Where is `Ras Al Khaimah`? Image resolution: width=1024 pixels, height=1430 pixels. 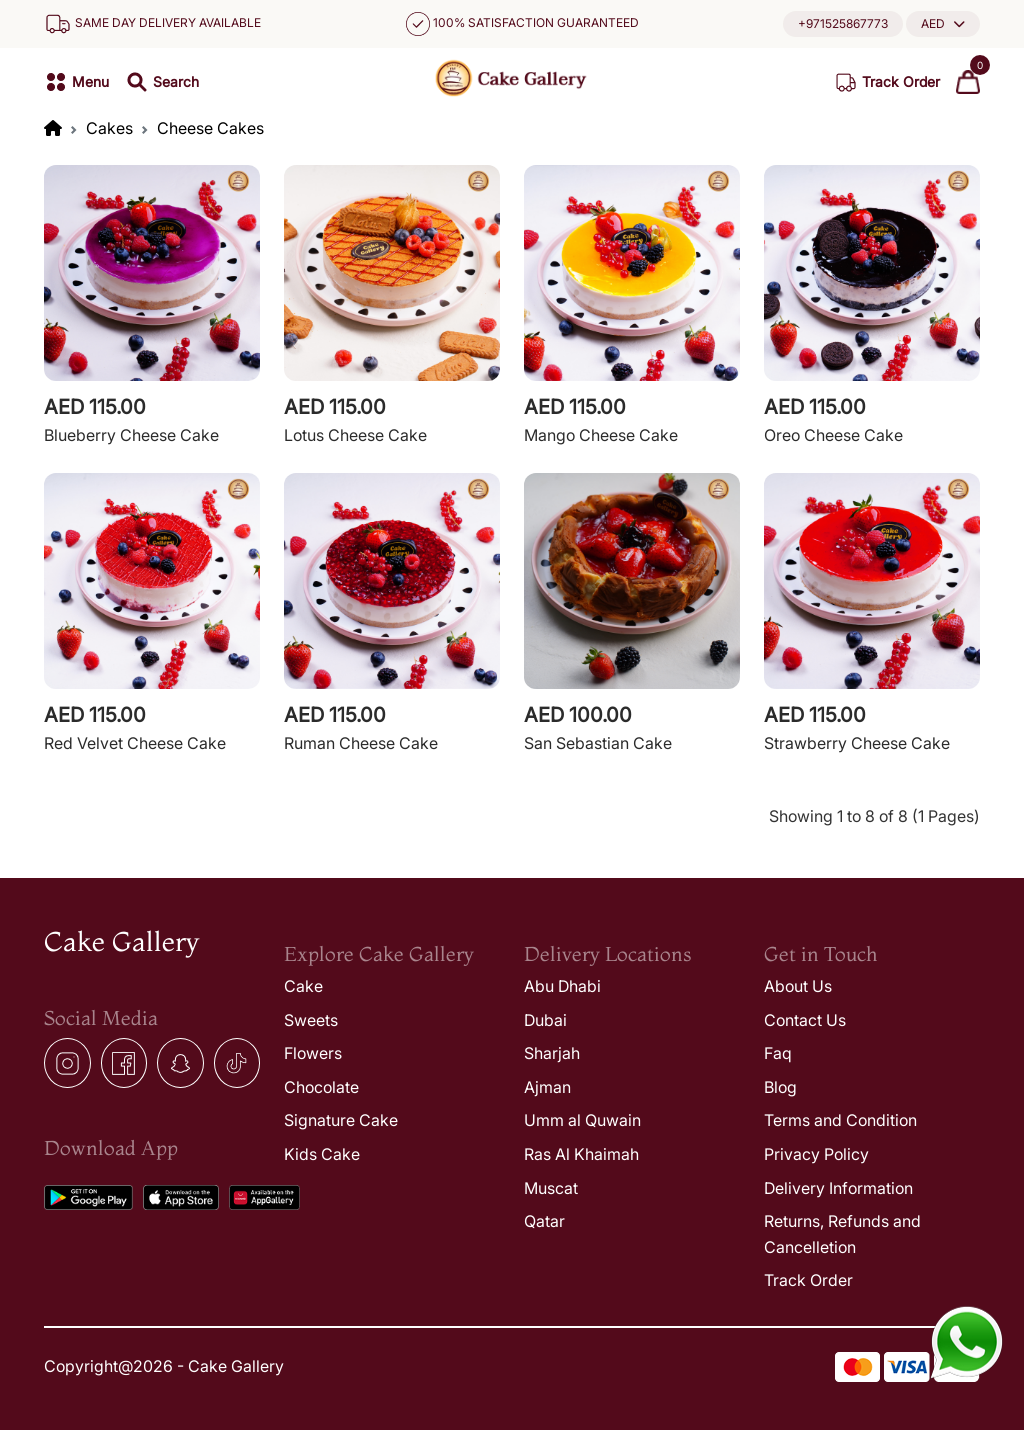
Ras Al Khaimah is located at coordinates (581, 1154).